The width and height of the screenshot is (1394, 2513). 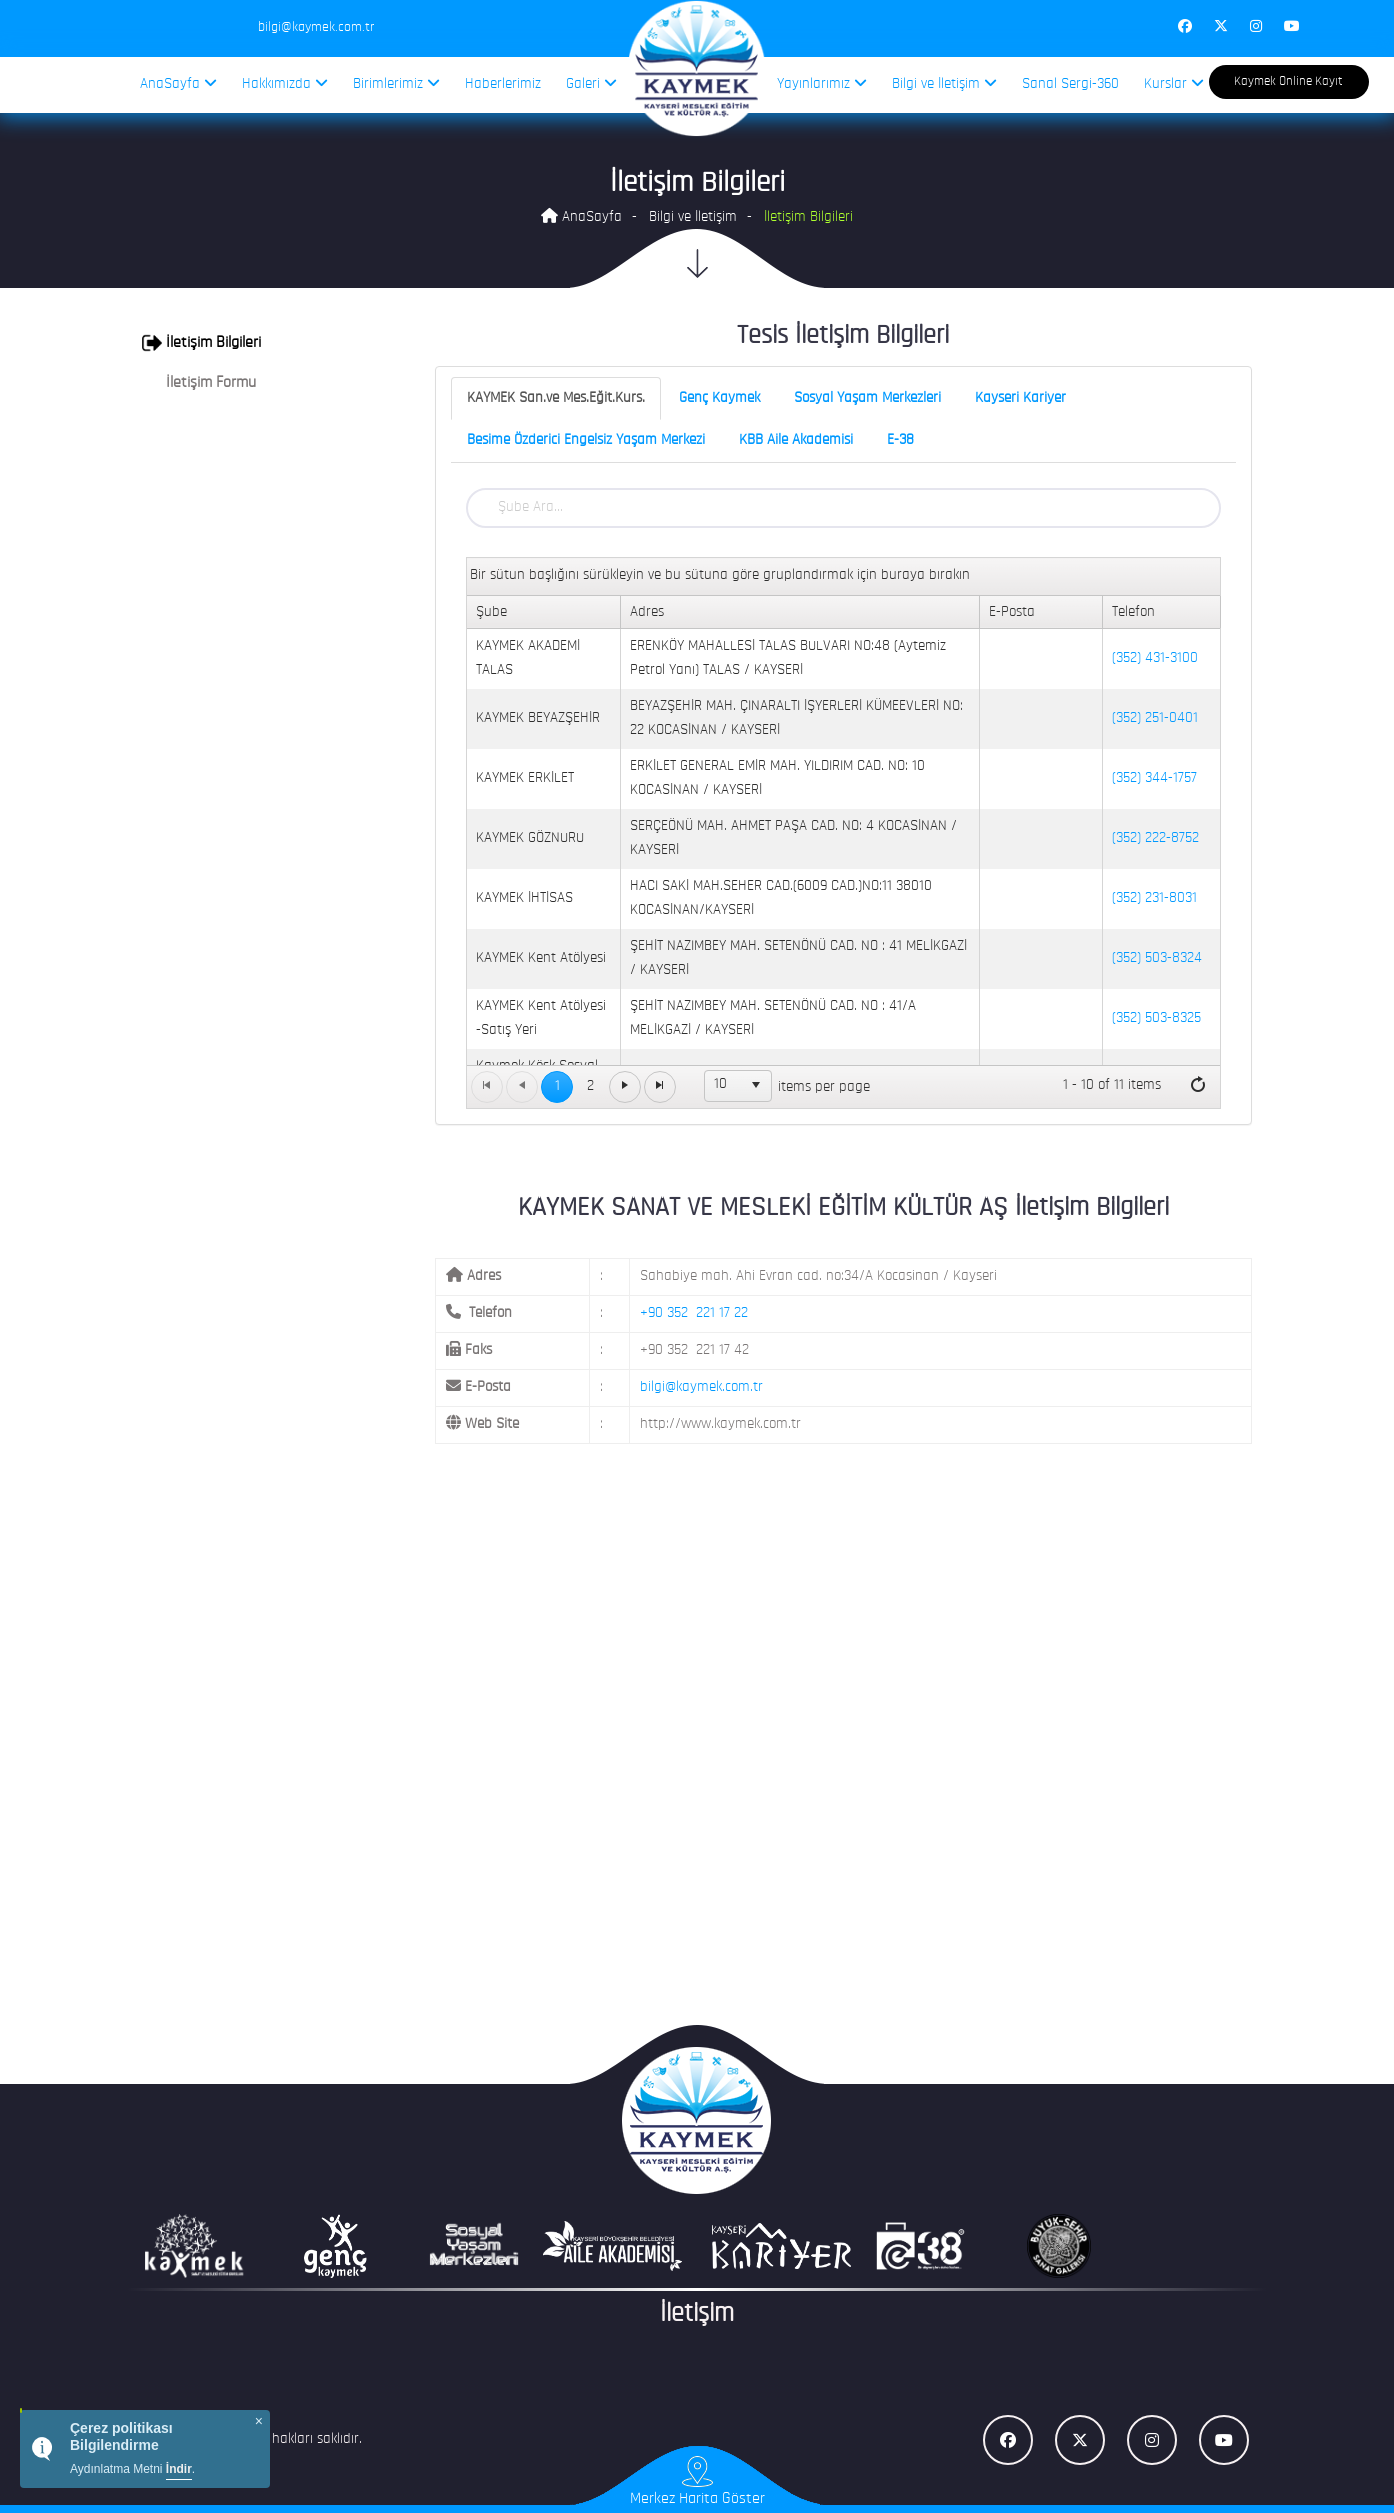 What do you see at coordinates (491, 612) in the screenshot?
I see `Şube` at bounding box center [491, 612].